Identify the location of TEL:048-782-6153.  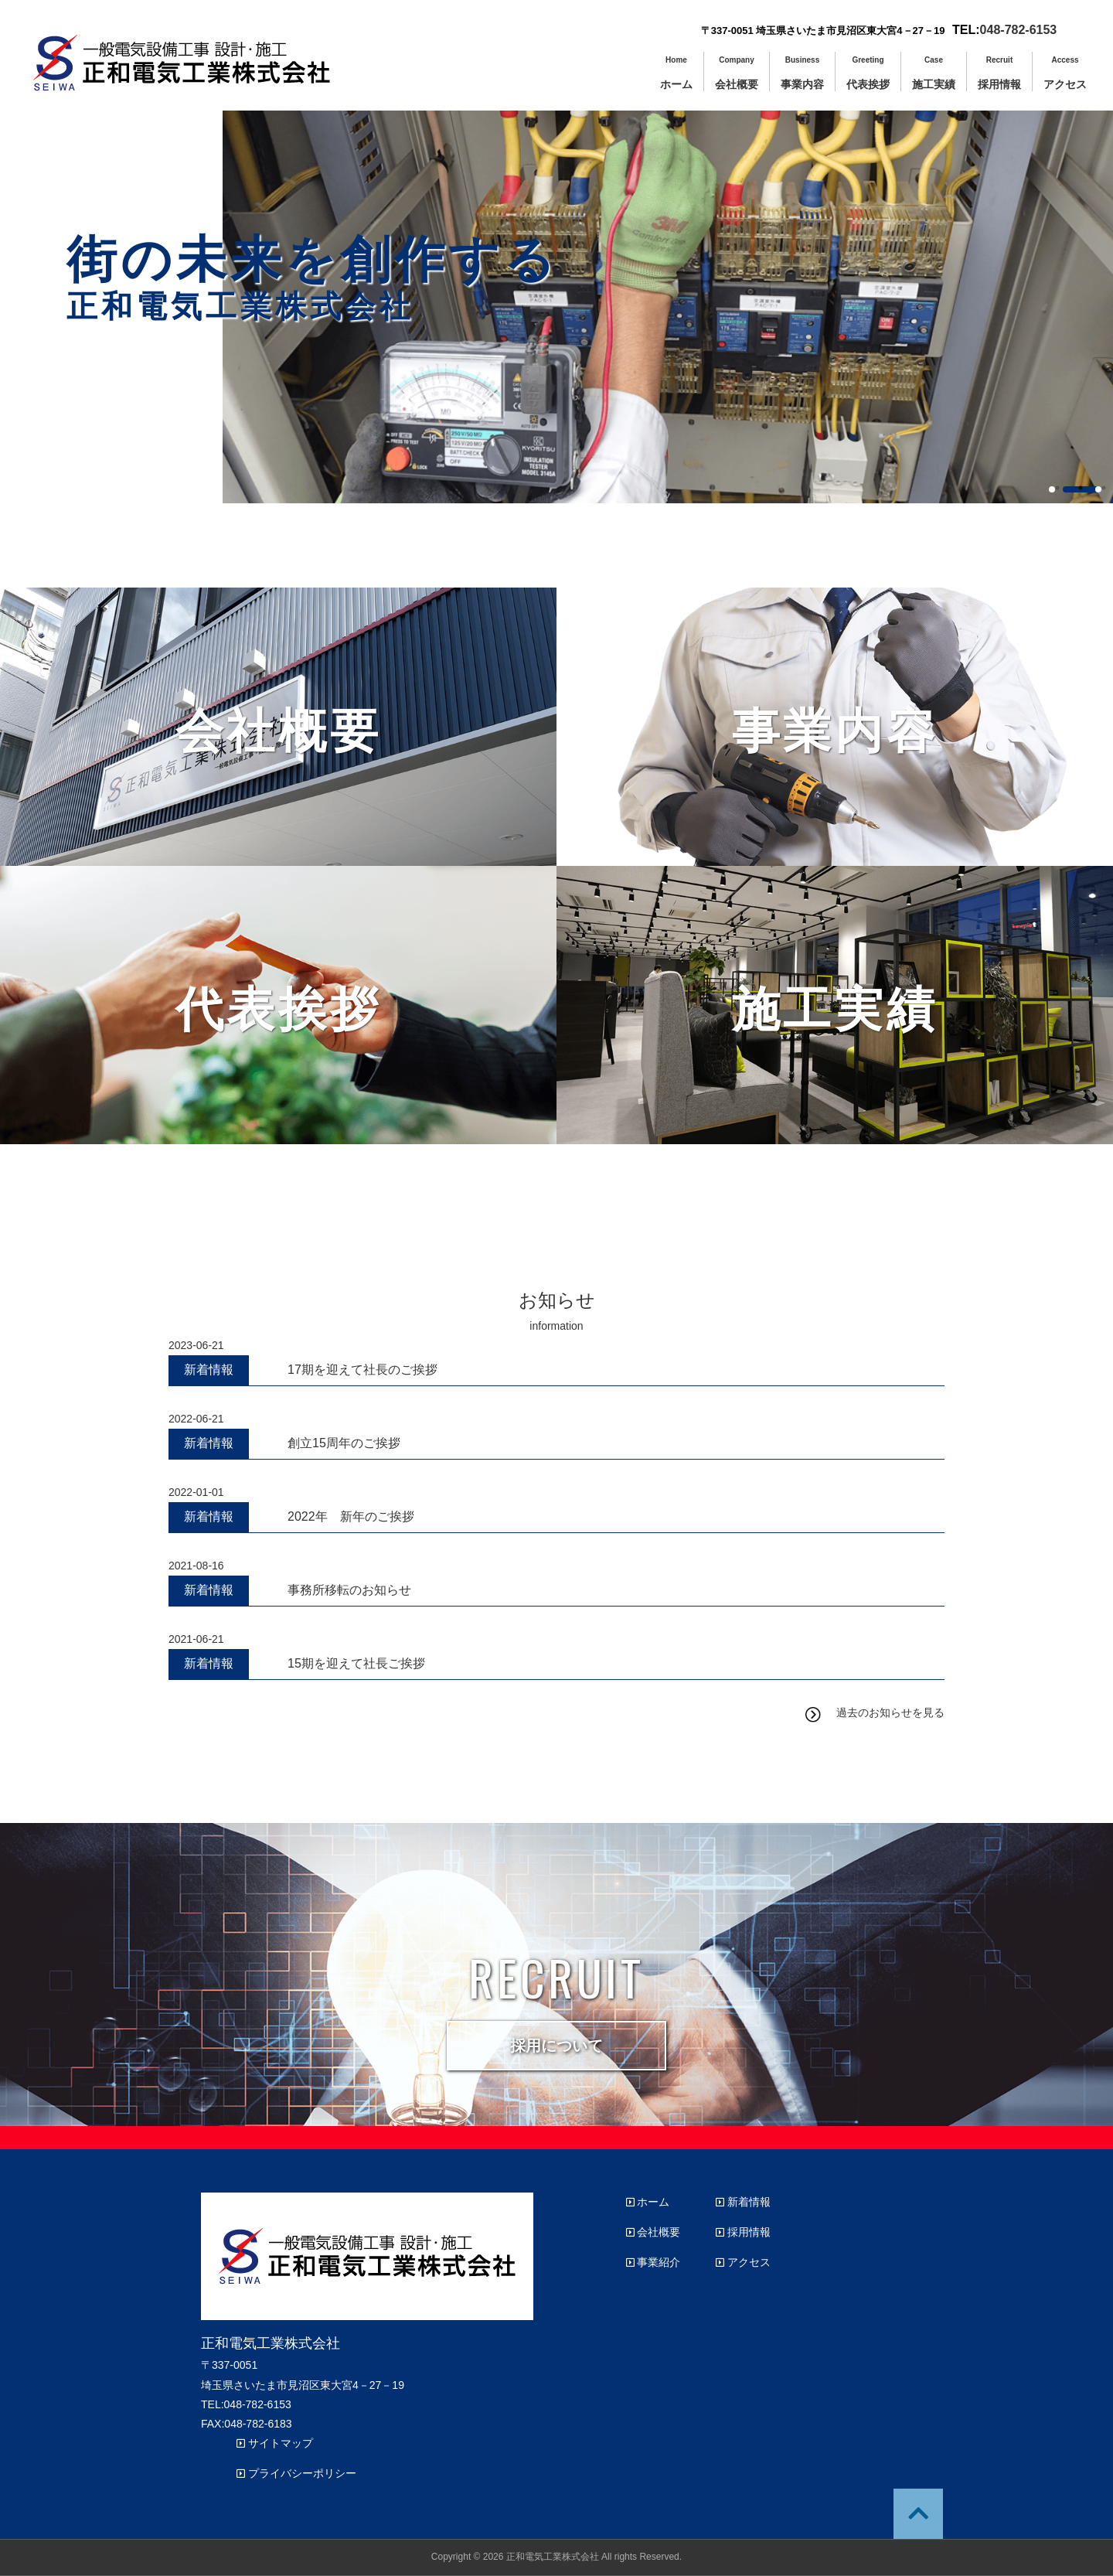
(246, 2404).